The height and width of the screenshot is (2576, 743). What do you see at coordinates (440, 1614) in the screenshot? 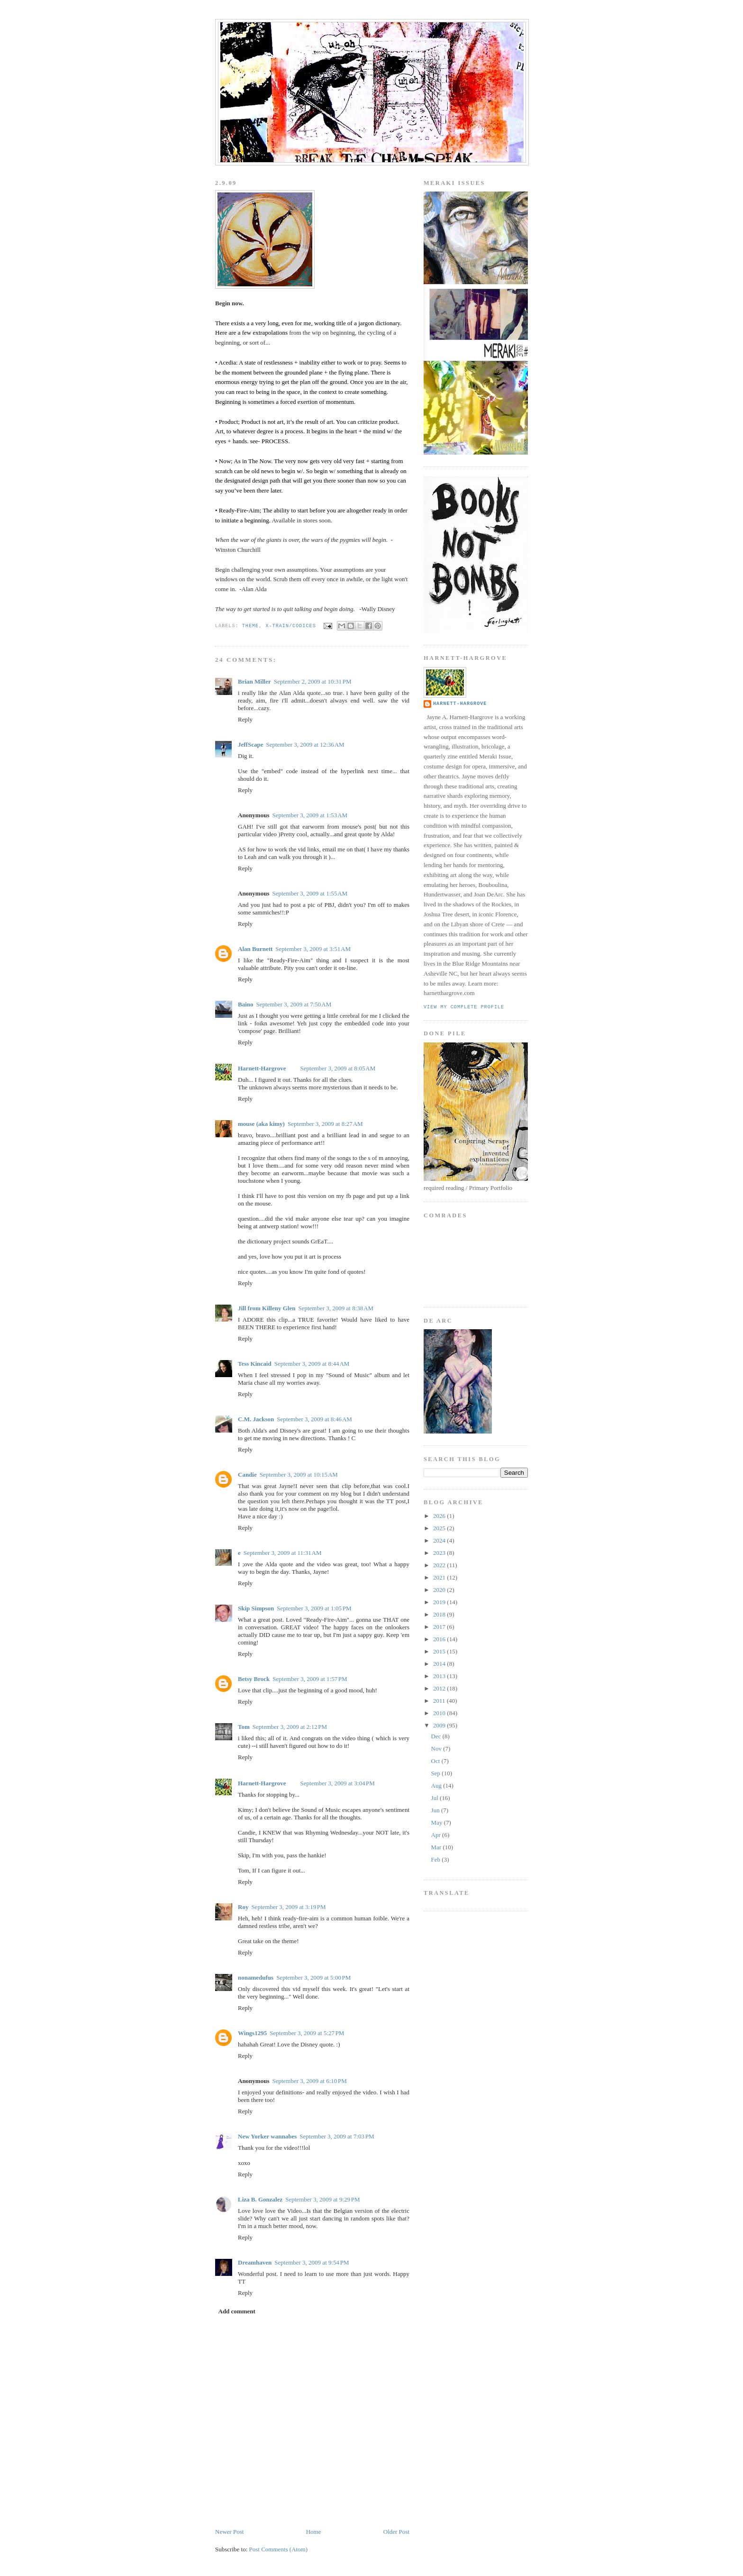
I see `2018` at bounding box center [440, 1614].